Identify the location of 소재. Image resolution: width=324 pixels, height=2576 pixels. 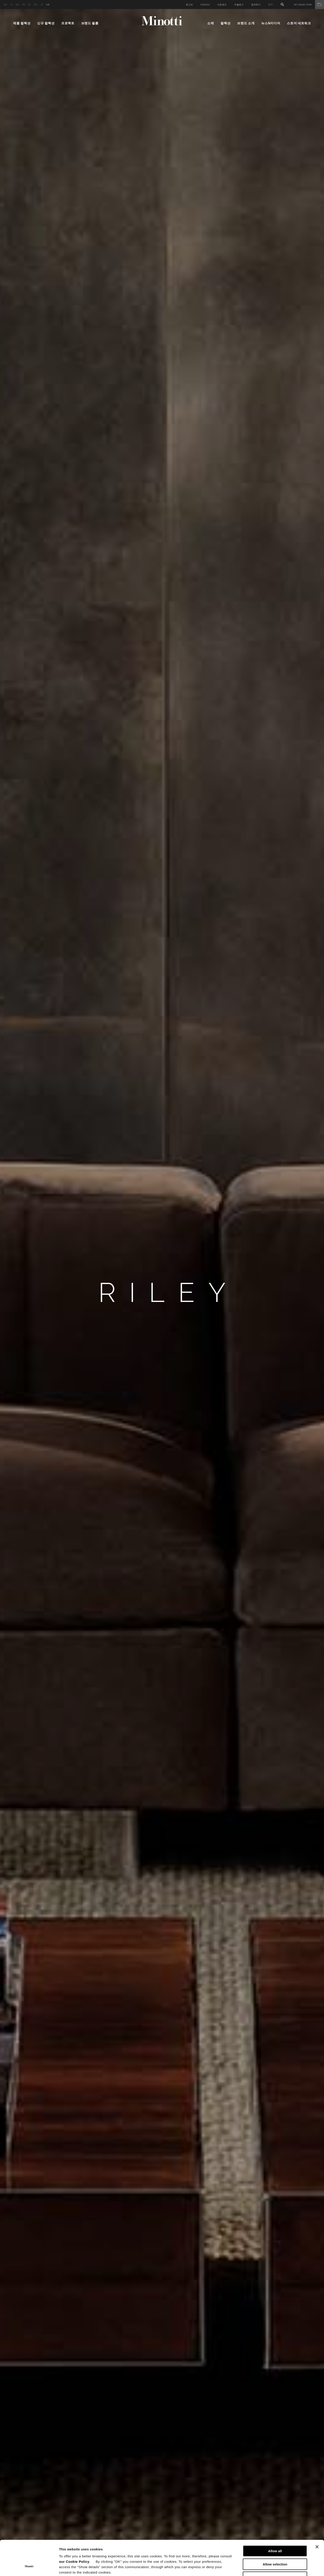
(210, 23).